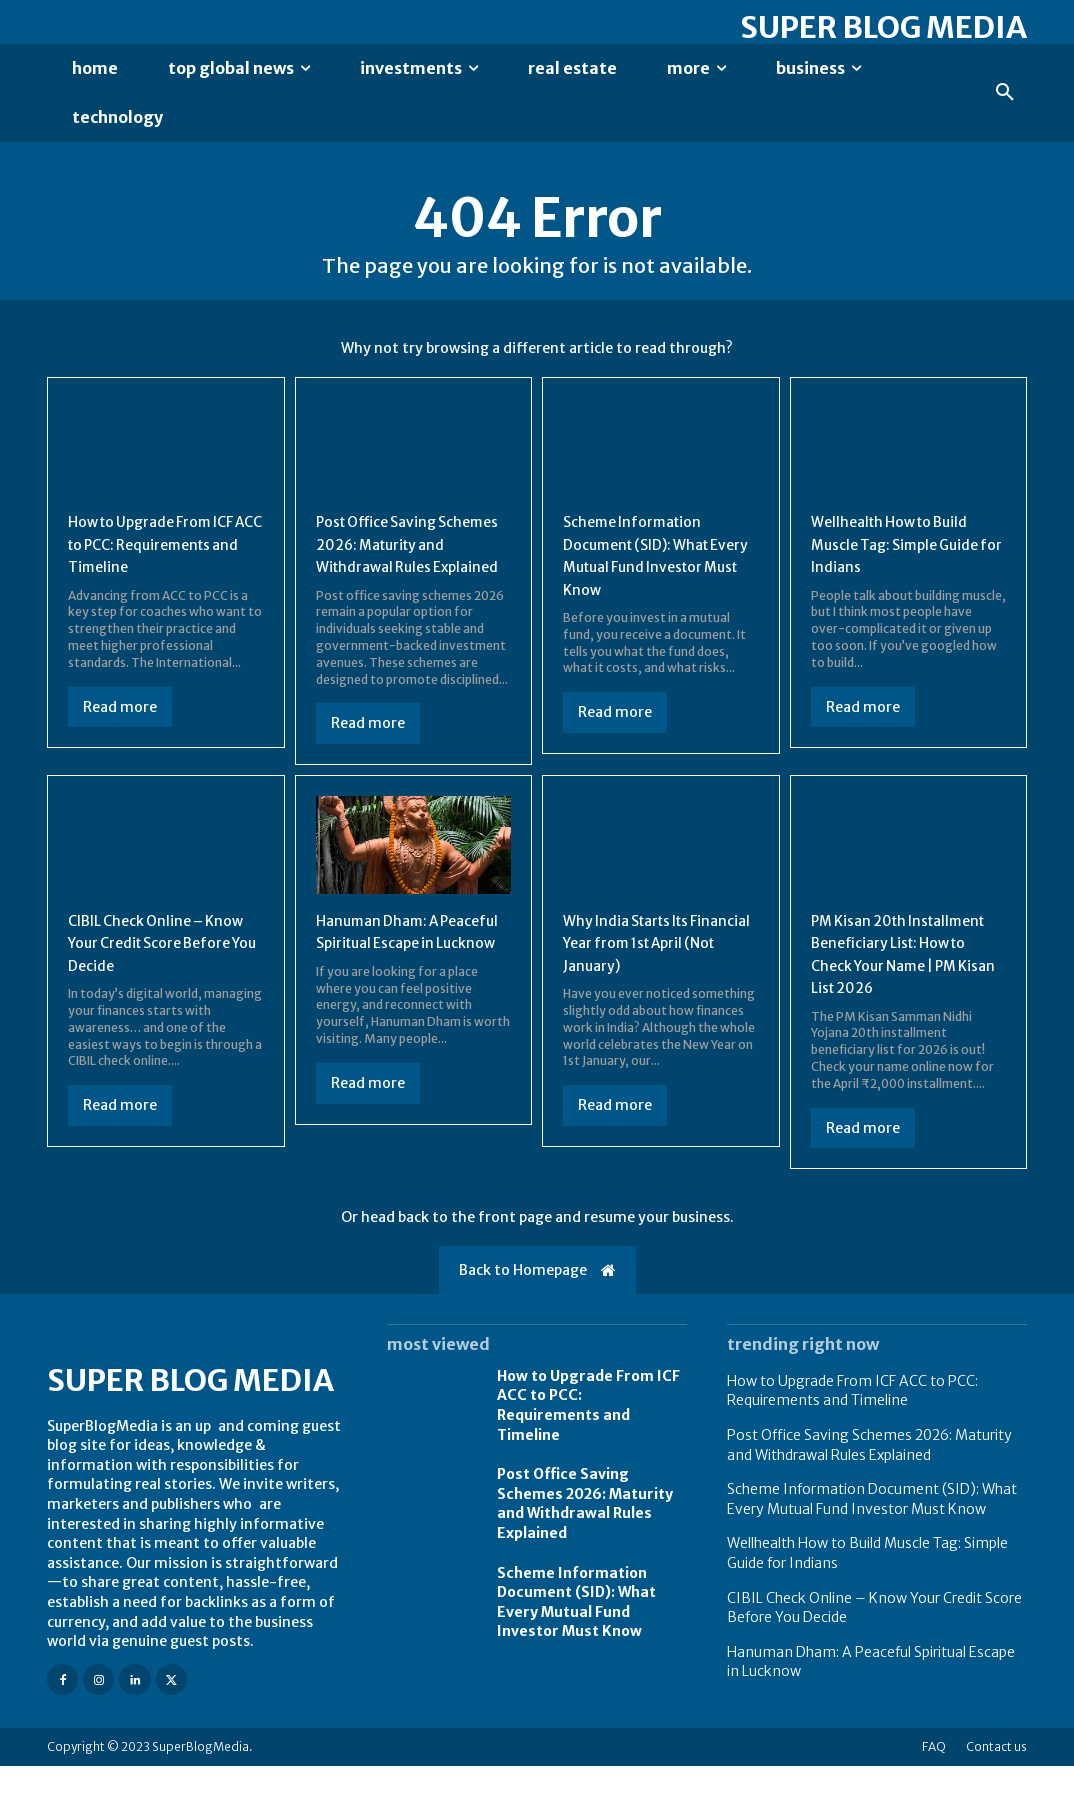  Describe the element at coordinates (588, 1457) in the screenshot. I see `How to Upgrade From ICF ACC to PCC: Requirements and Timeline` at that location.